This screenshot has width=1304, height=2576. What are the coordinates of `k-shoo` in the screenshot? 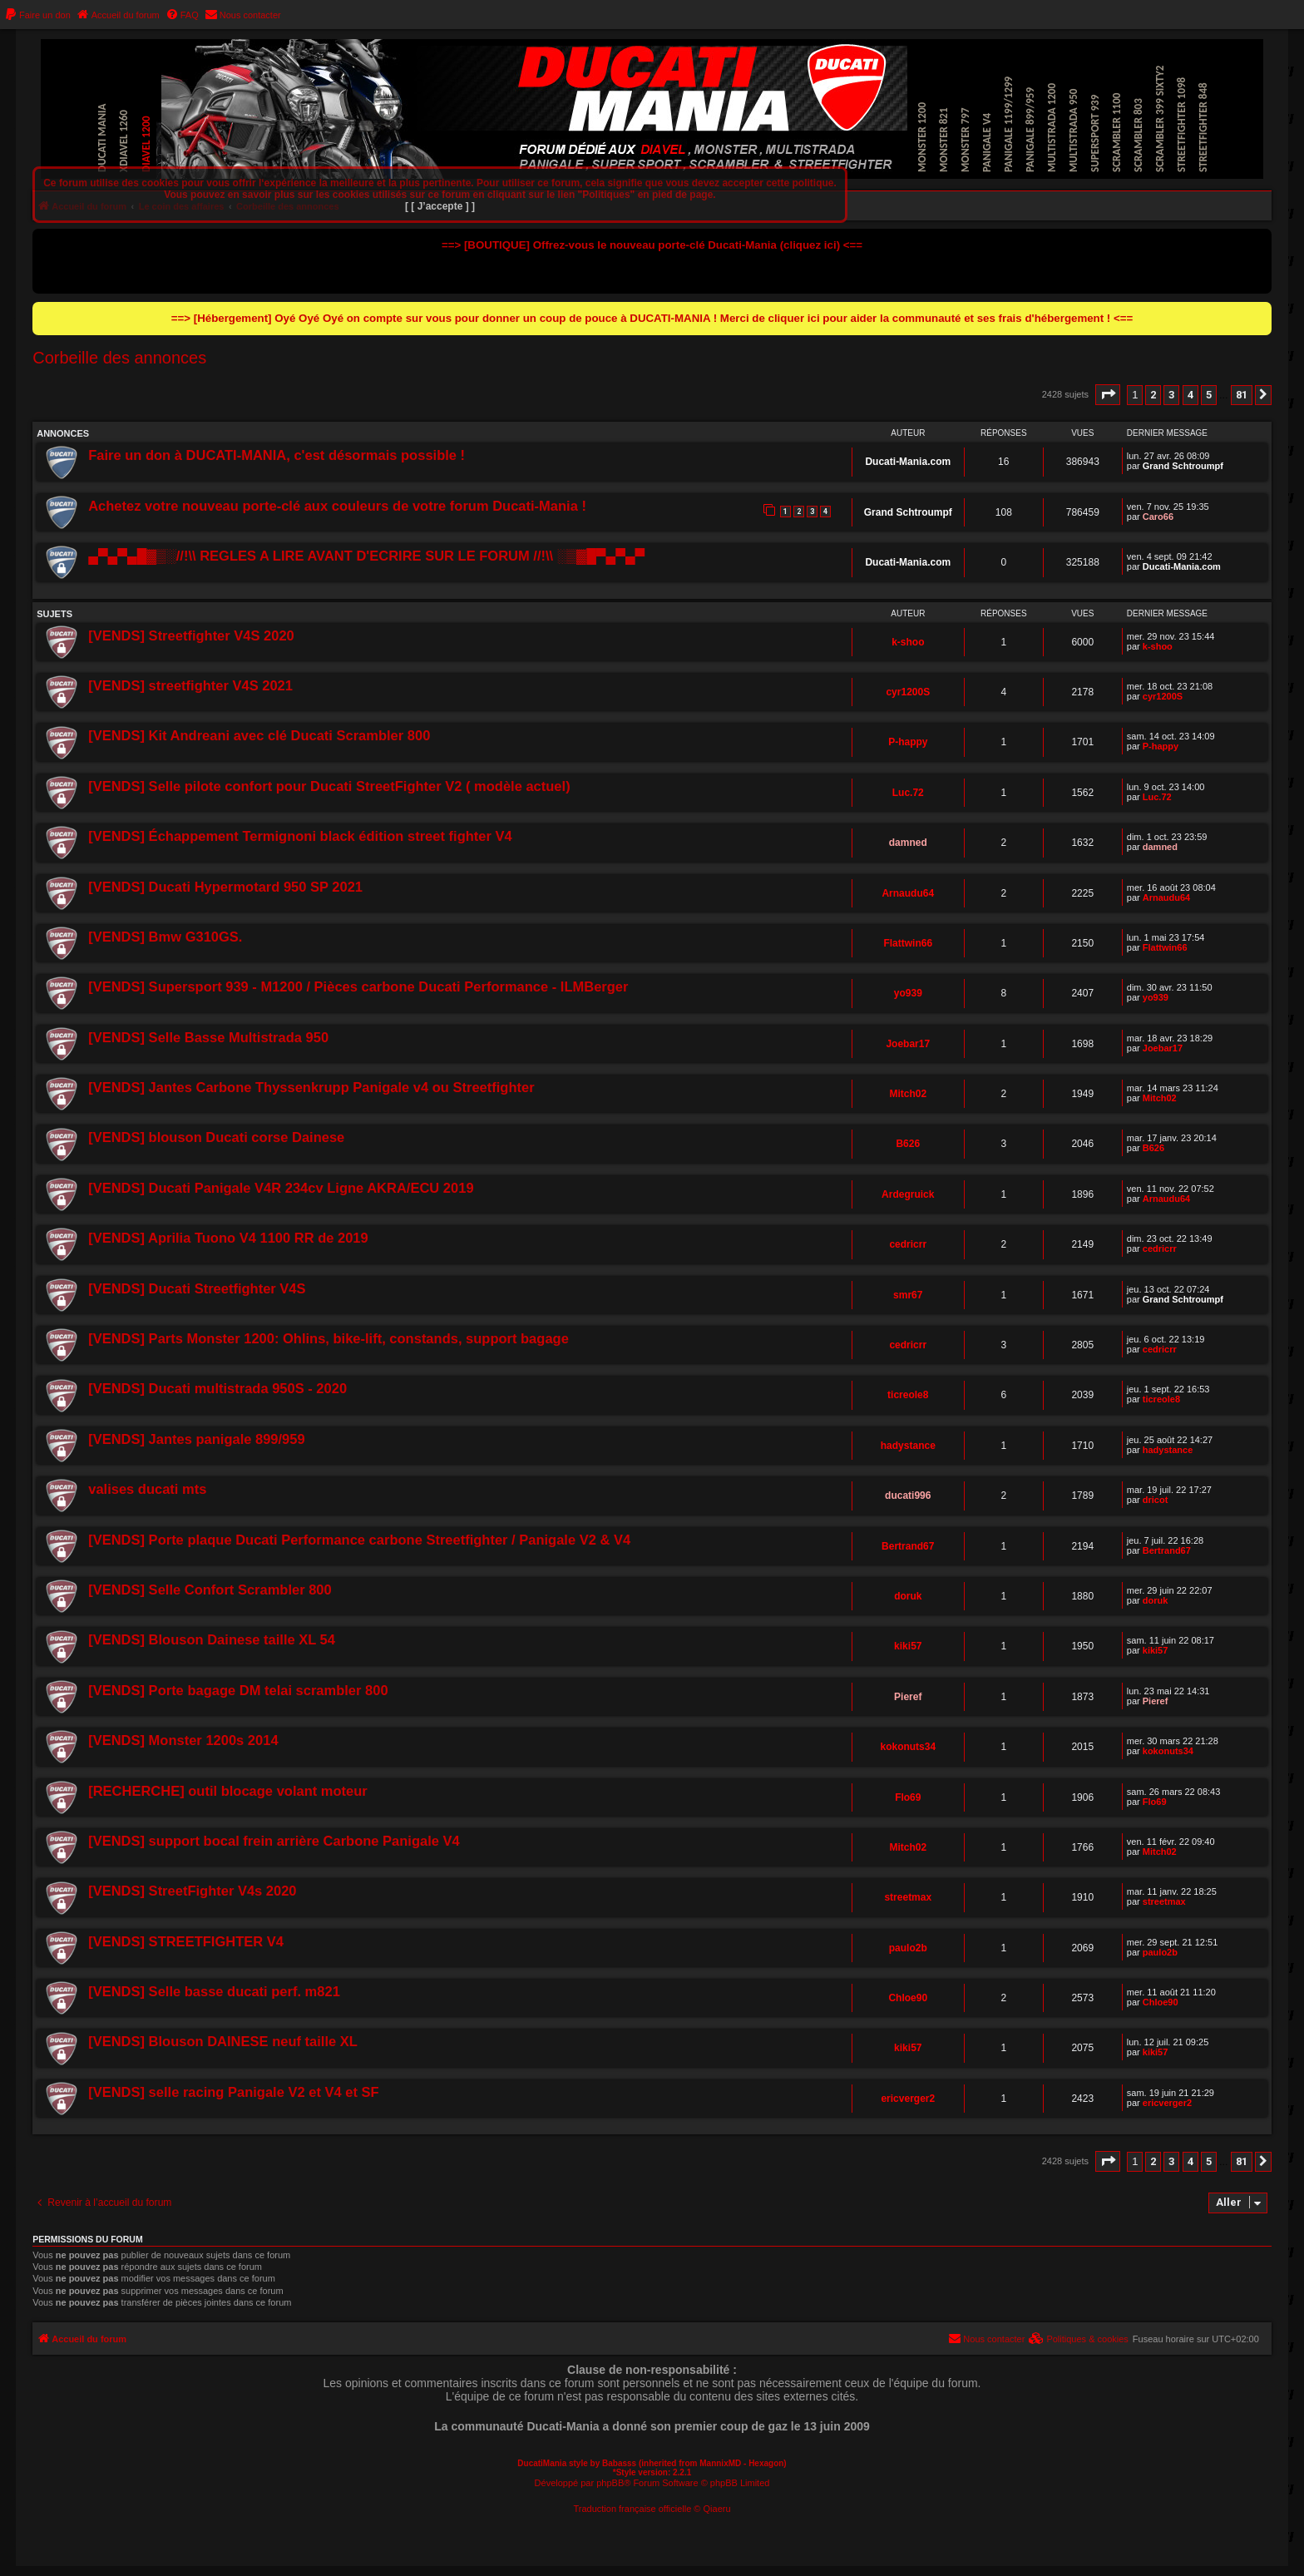 It's located at (908, 642).